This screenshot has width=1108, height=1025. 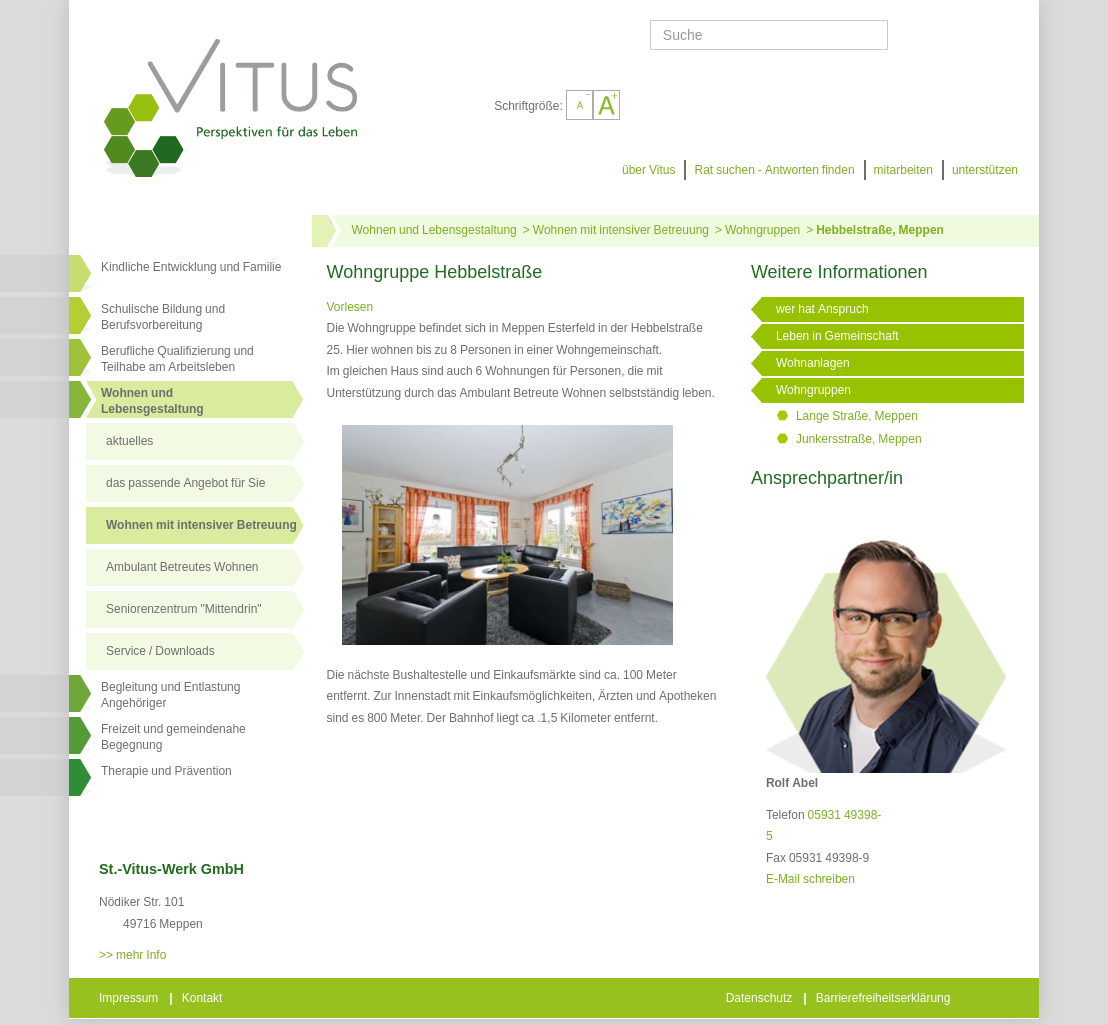 I want to click on Leben in Gemeinschaft, so click(x=837, y=336).